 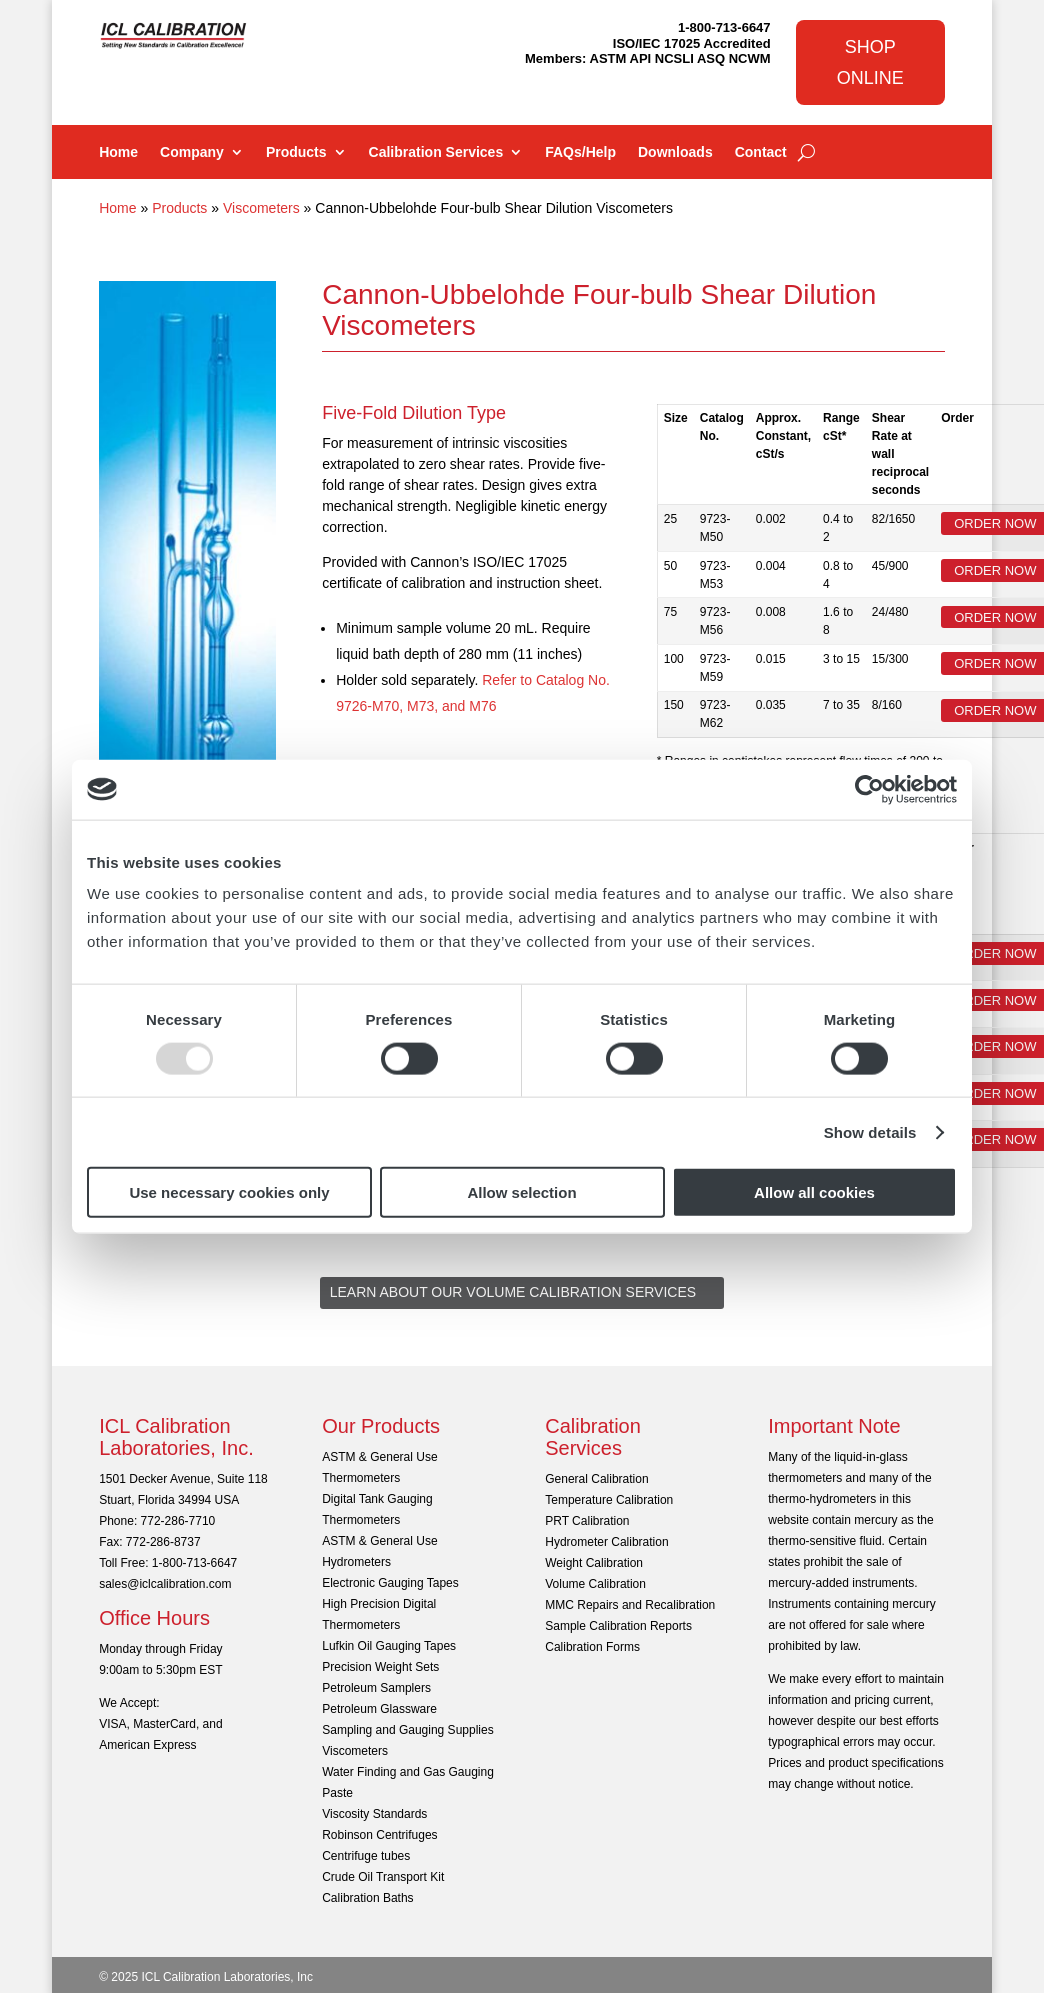 I want to click on Sample Calibration Reports, so click(x=618, y=1626).